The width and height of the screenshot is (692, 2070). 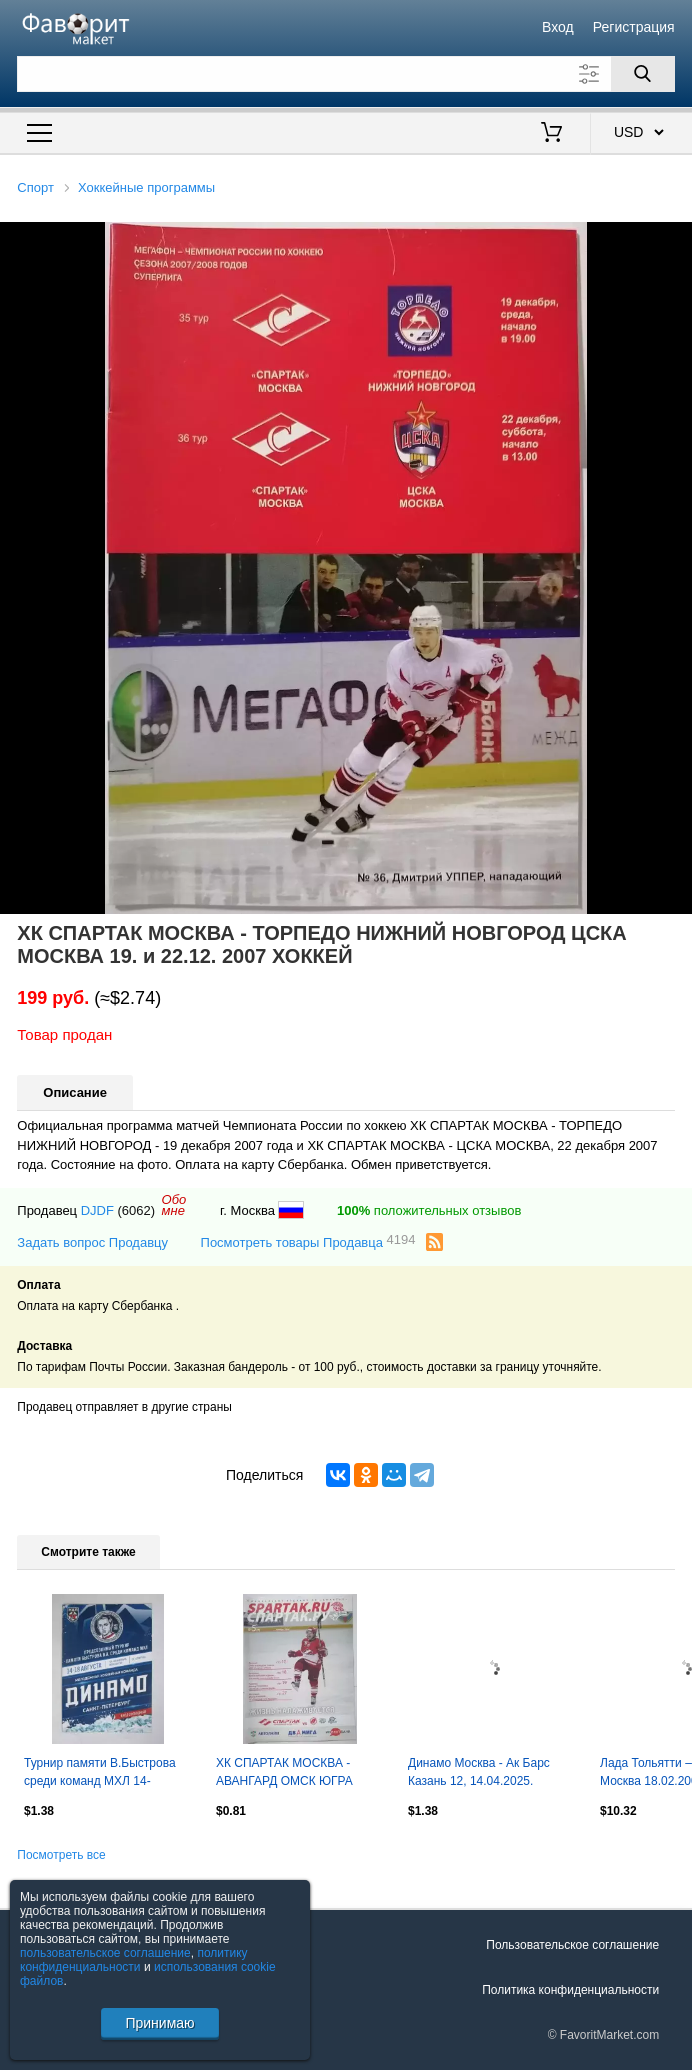 I want to click on [Поиск], so click(x=643, y=74).